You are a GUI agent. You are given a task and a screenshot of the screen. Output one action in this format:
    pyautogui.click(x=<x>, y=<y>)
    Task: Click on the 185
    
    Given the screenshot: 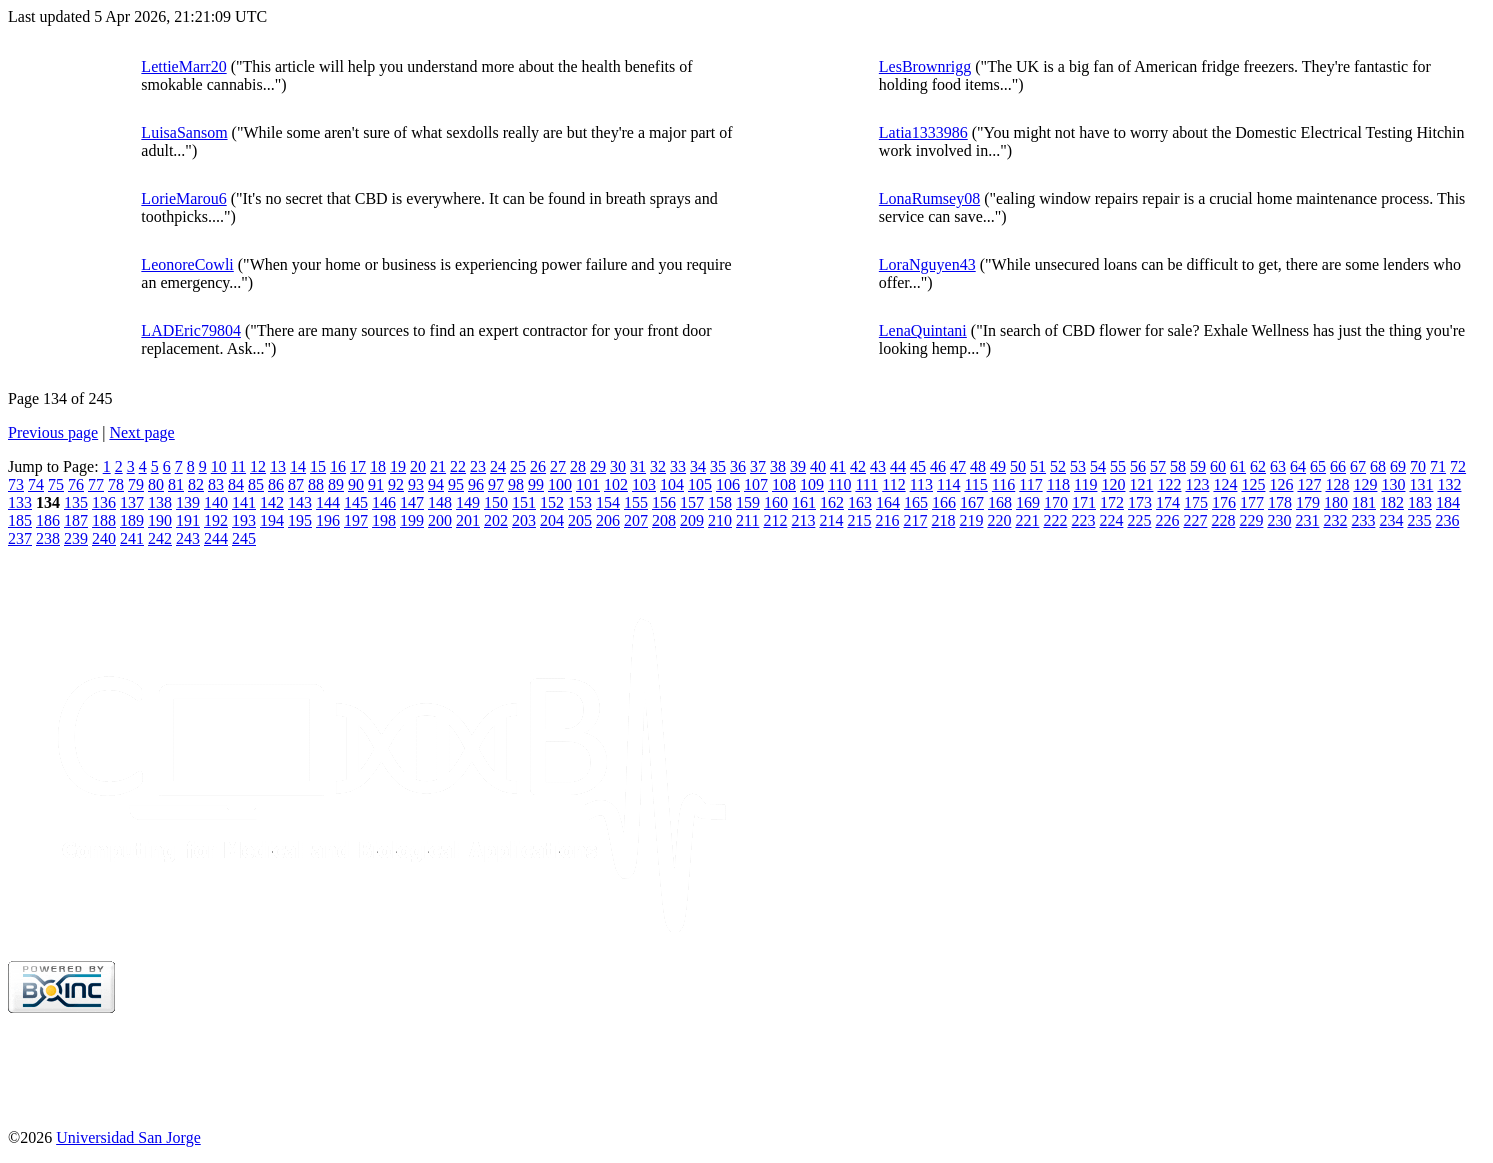 What is the action you would take?
    pyautogui.click(x=20, y=520)
    